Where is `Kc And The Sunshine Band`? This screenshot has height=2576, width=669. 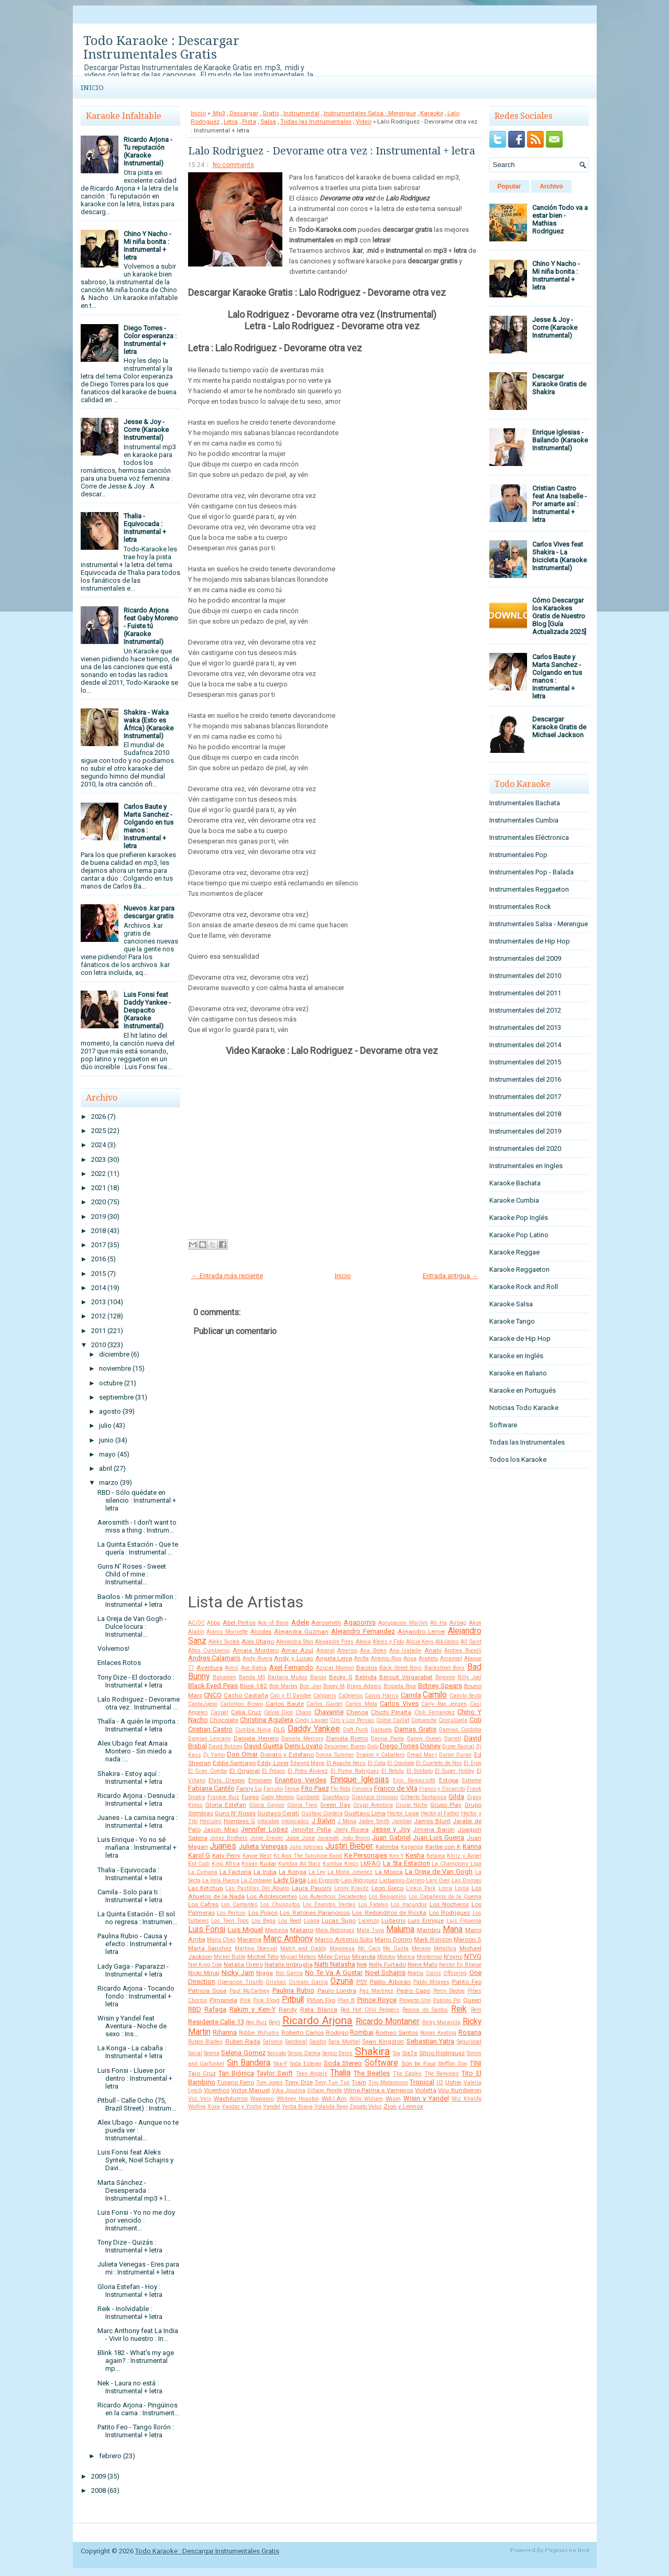 Kc And The Sunshine Band is located at coordinates (307, 1855).